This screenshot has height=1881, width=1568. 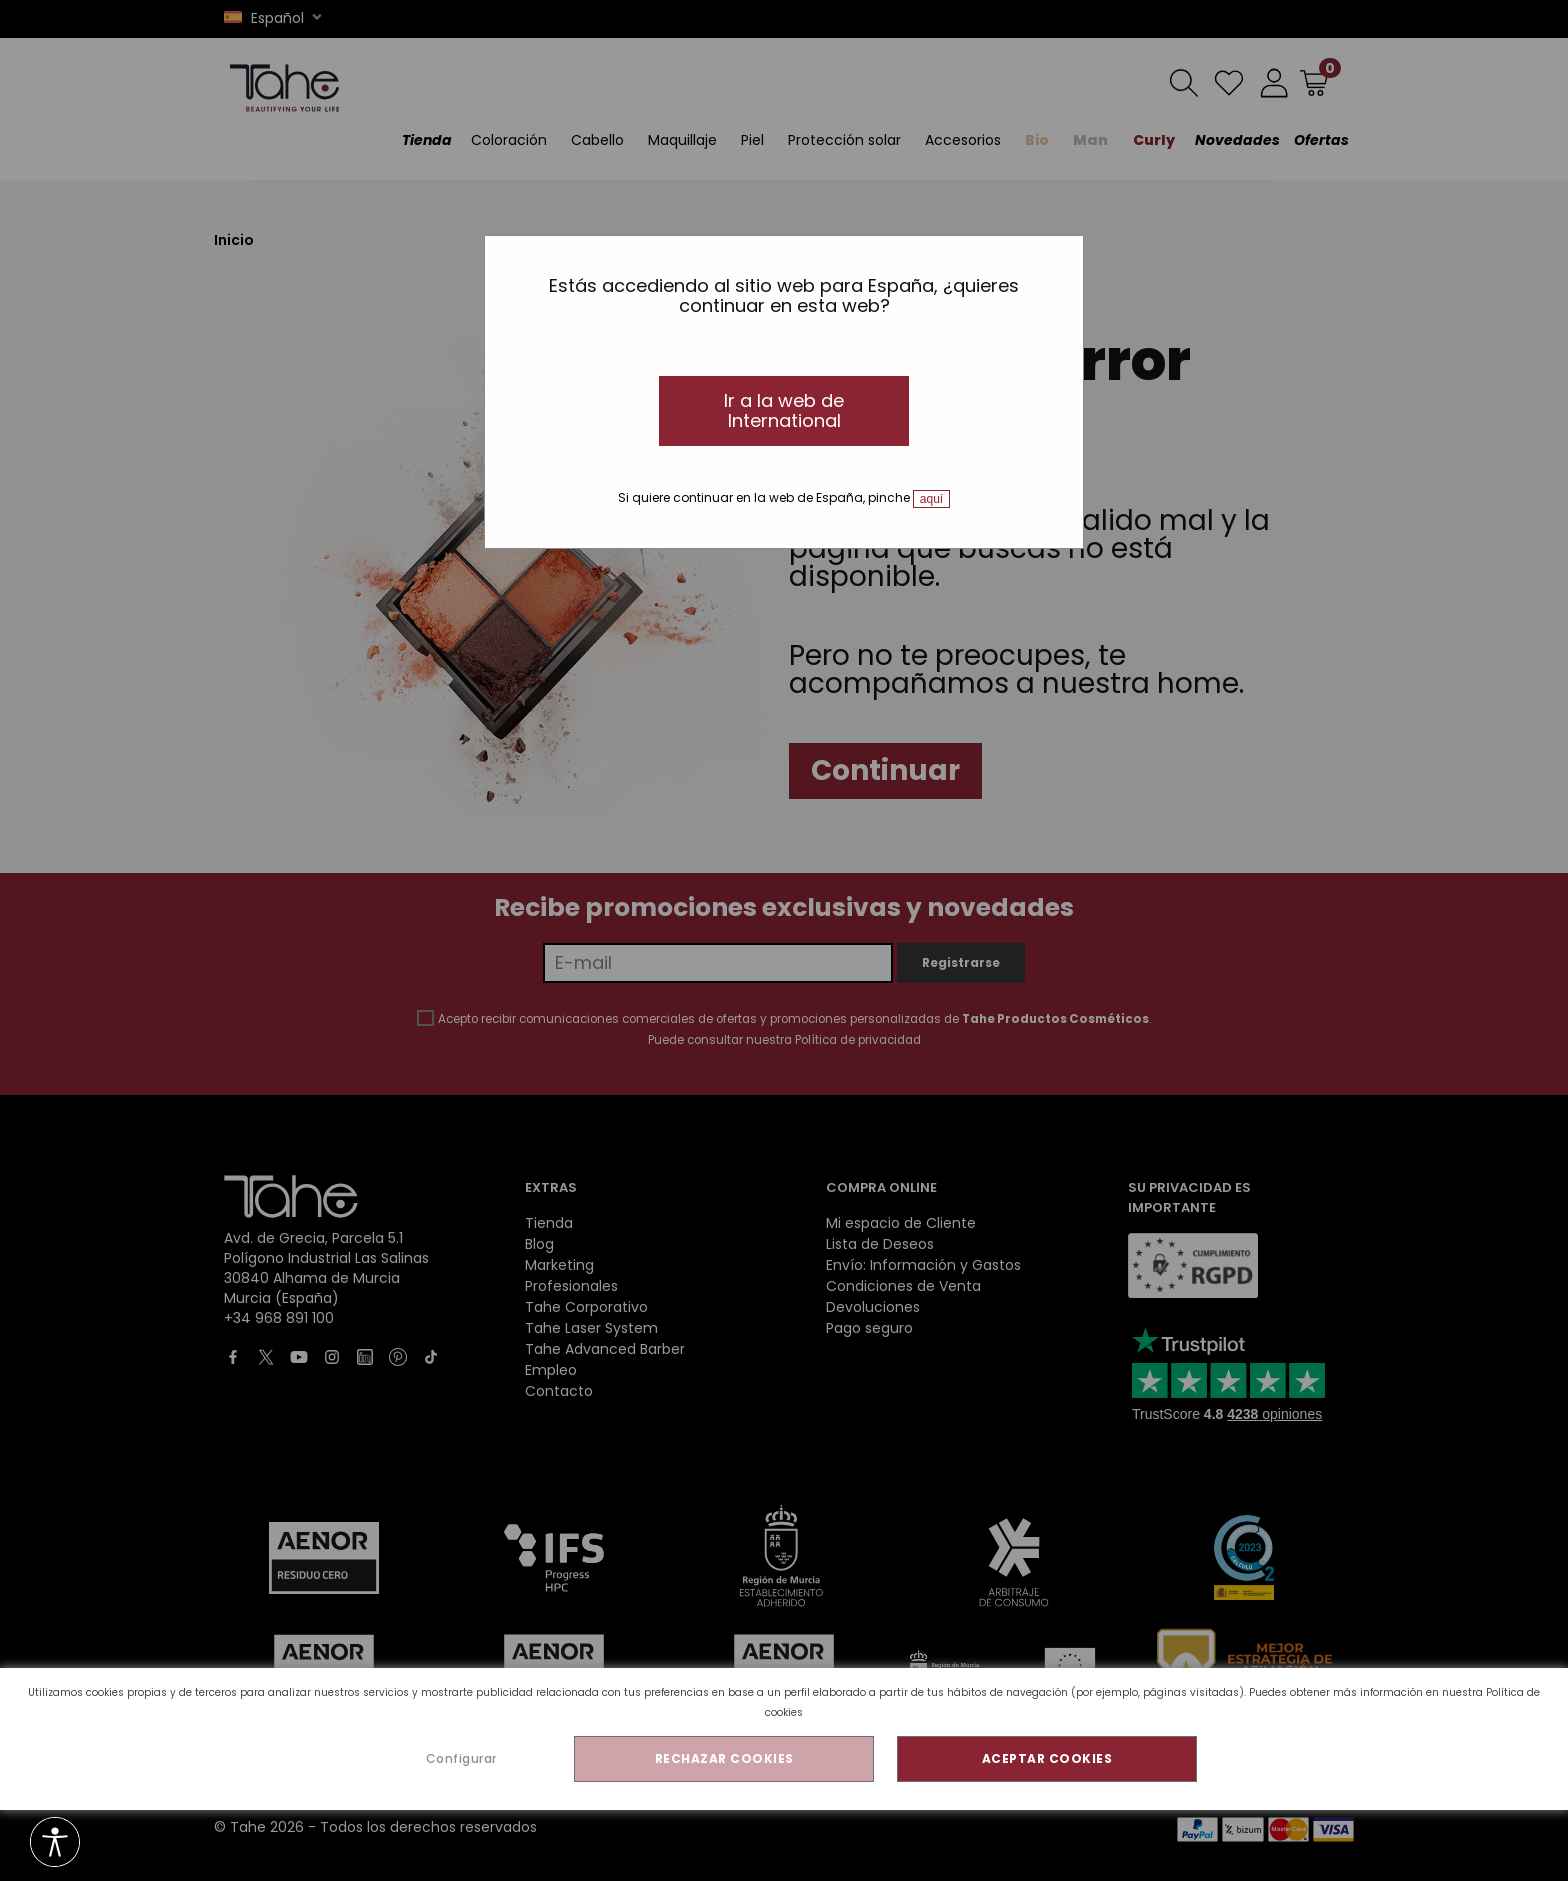 I want to click on Configurar, so click(x=461, y=1758).